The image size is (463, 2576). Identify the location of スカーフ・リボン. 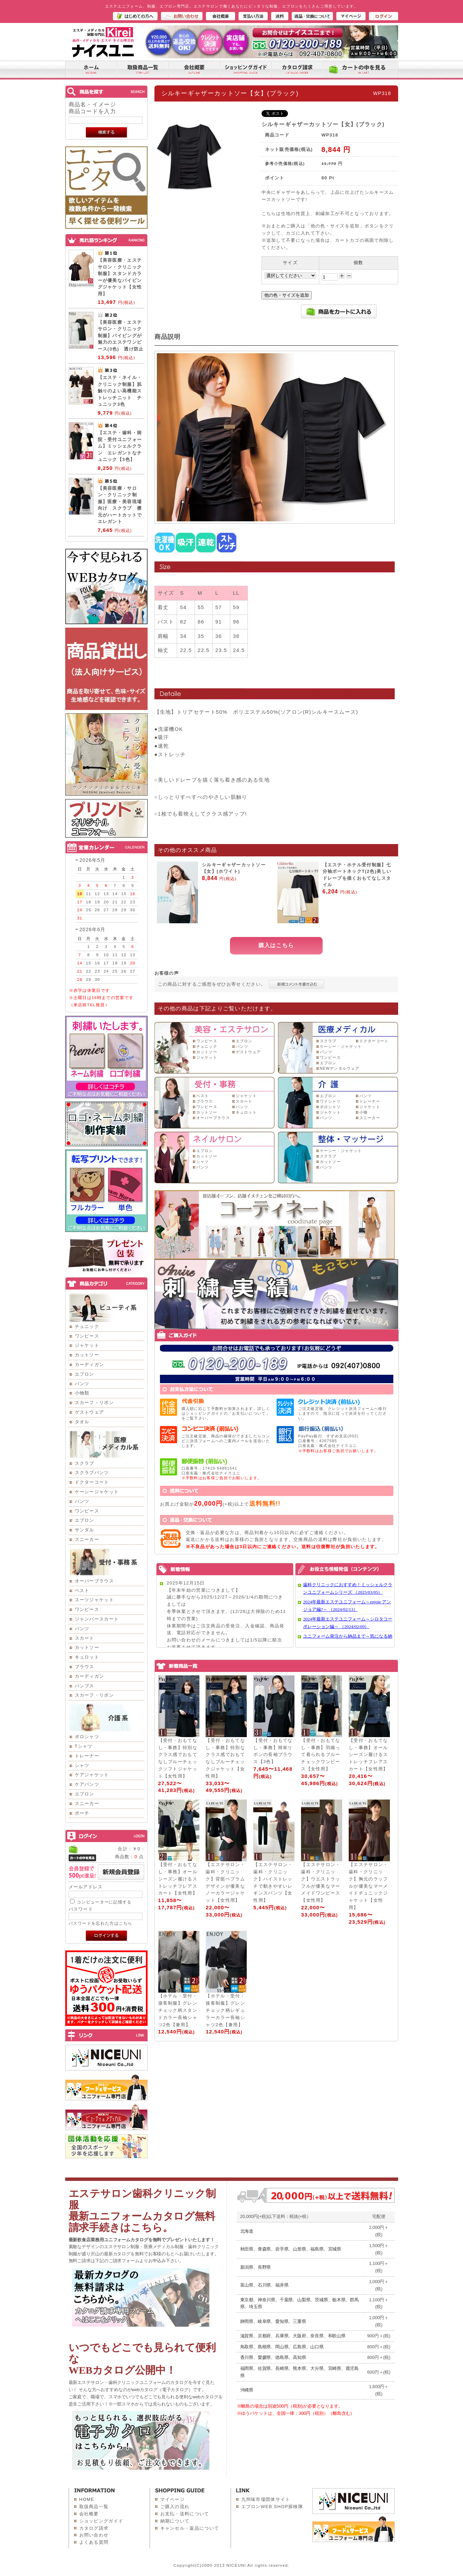
(94, 1402).